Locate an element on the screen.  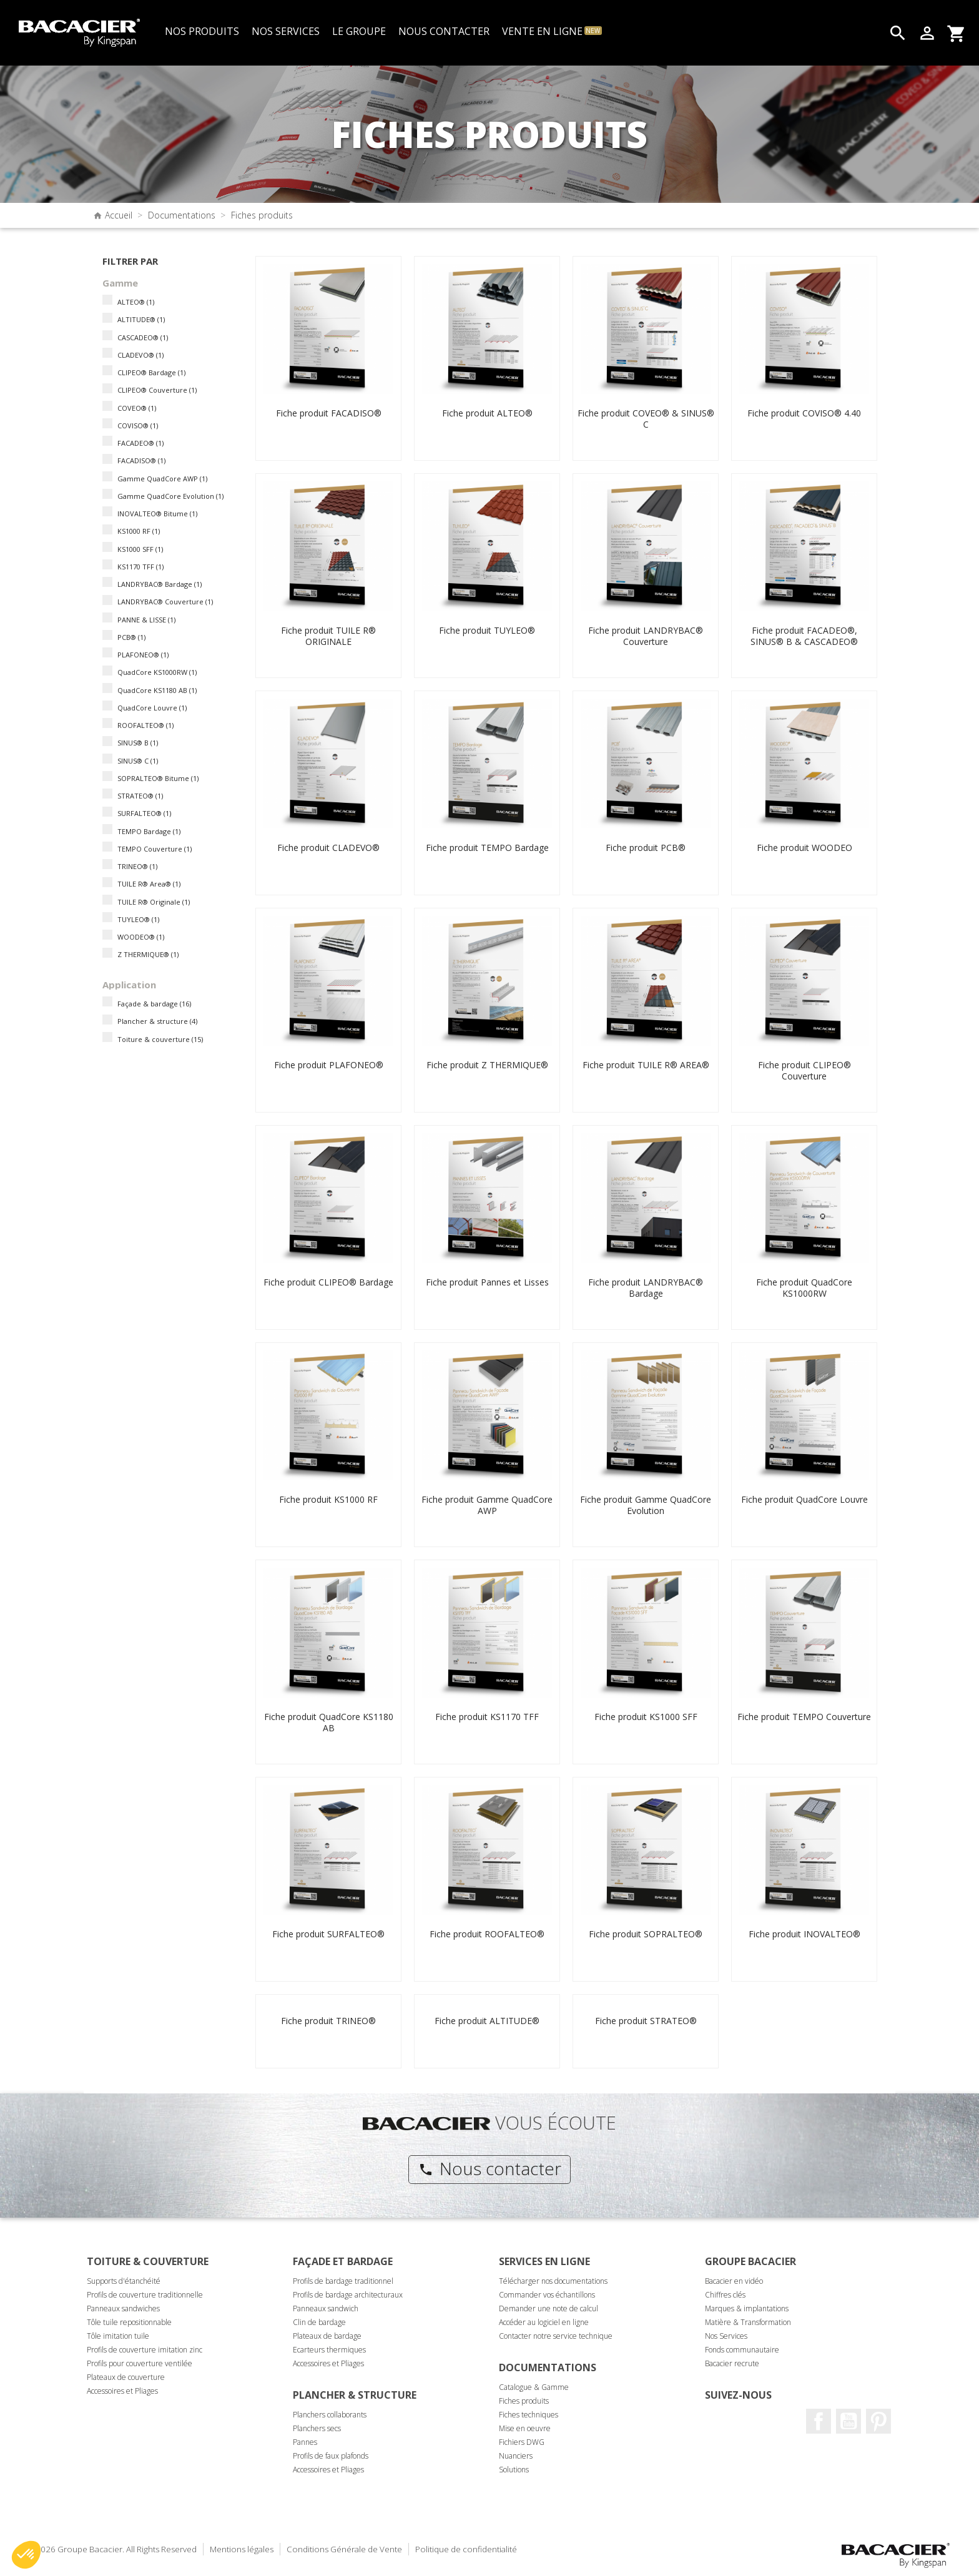
QuadCore KS1000RW is located at coordinates (157, 672).